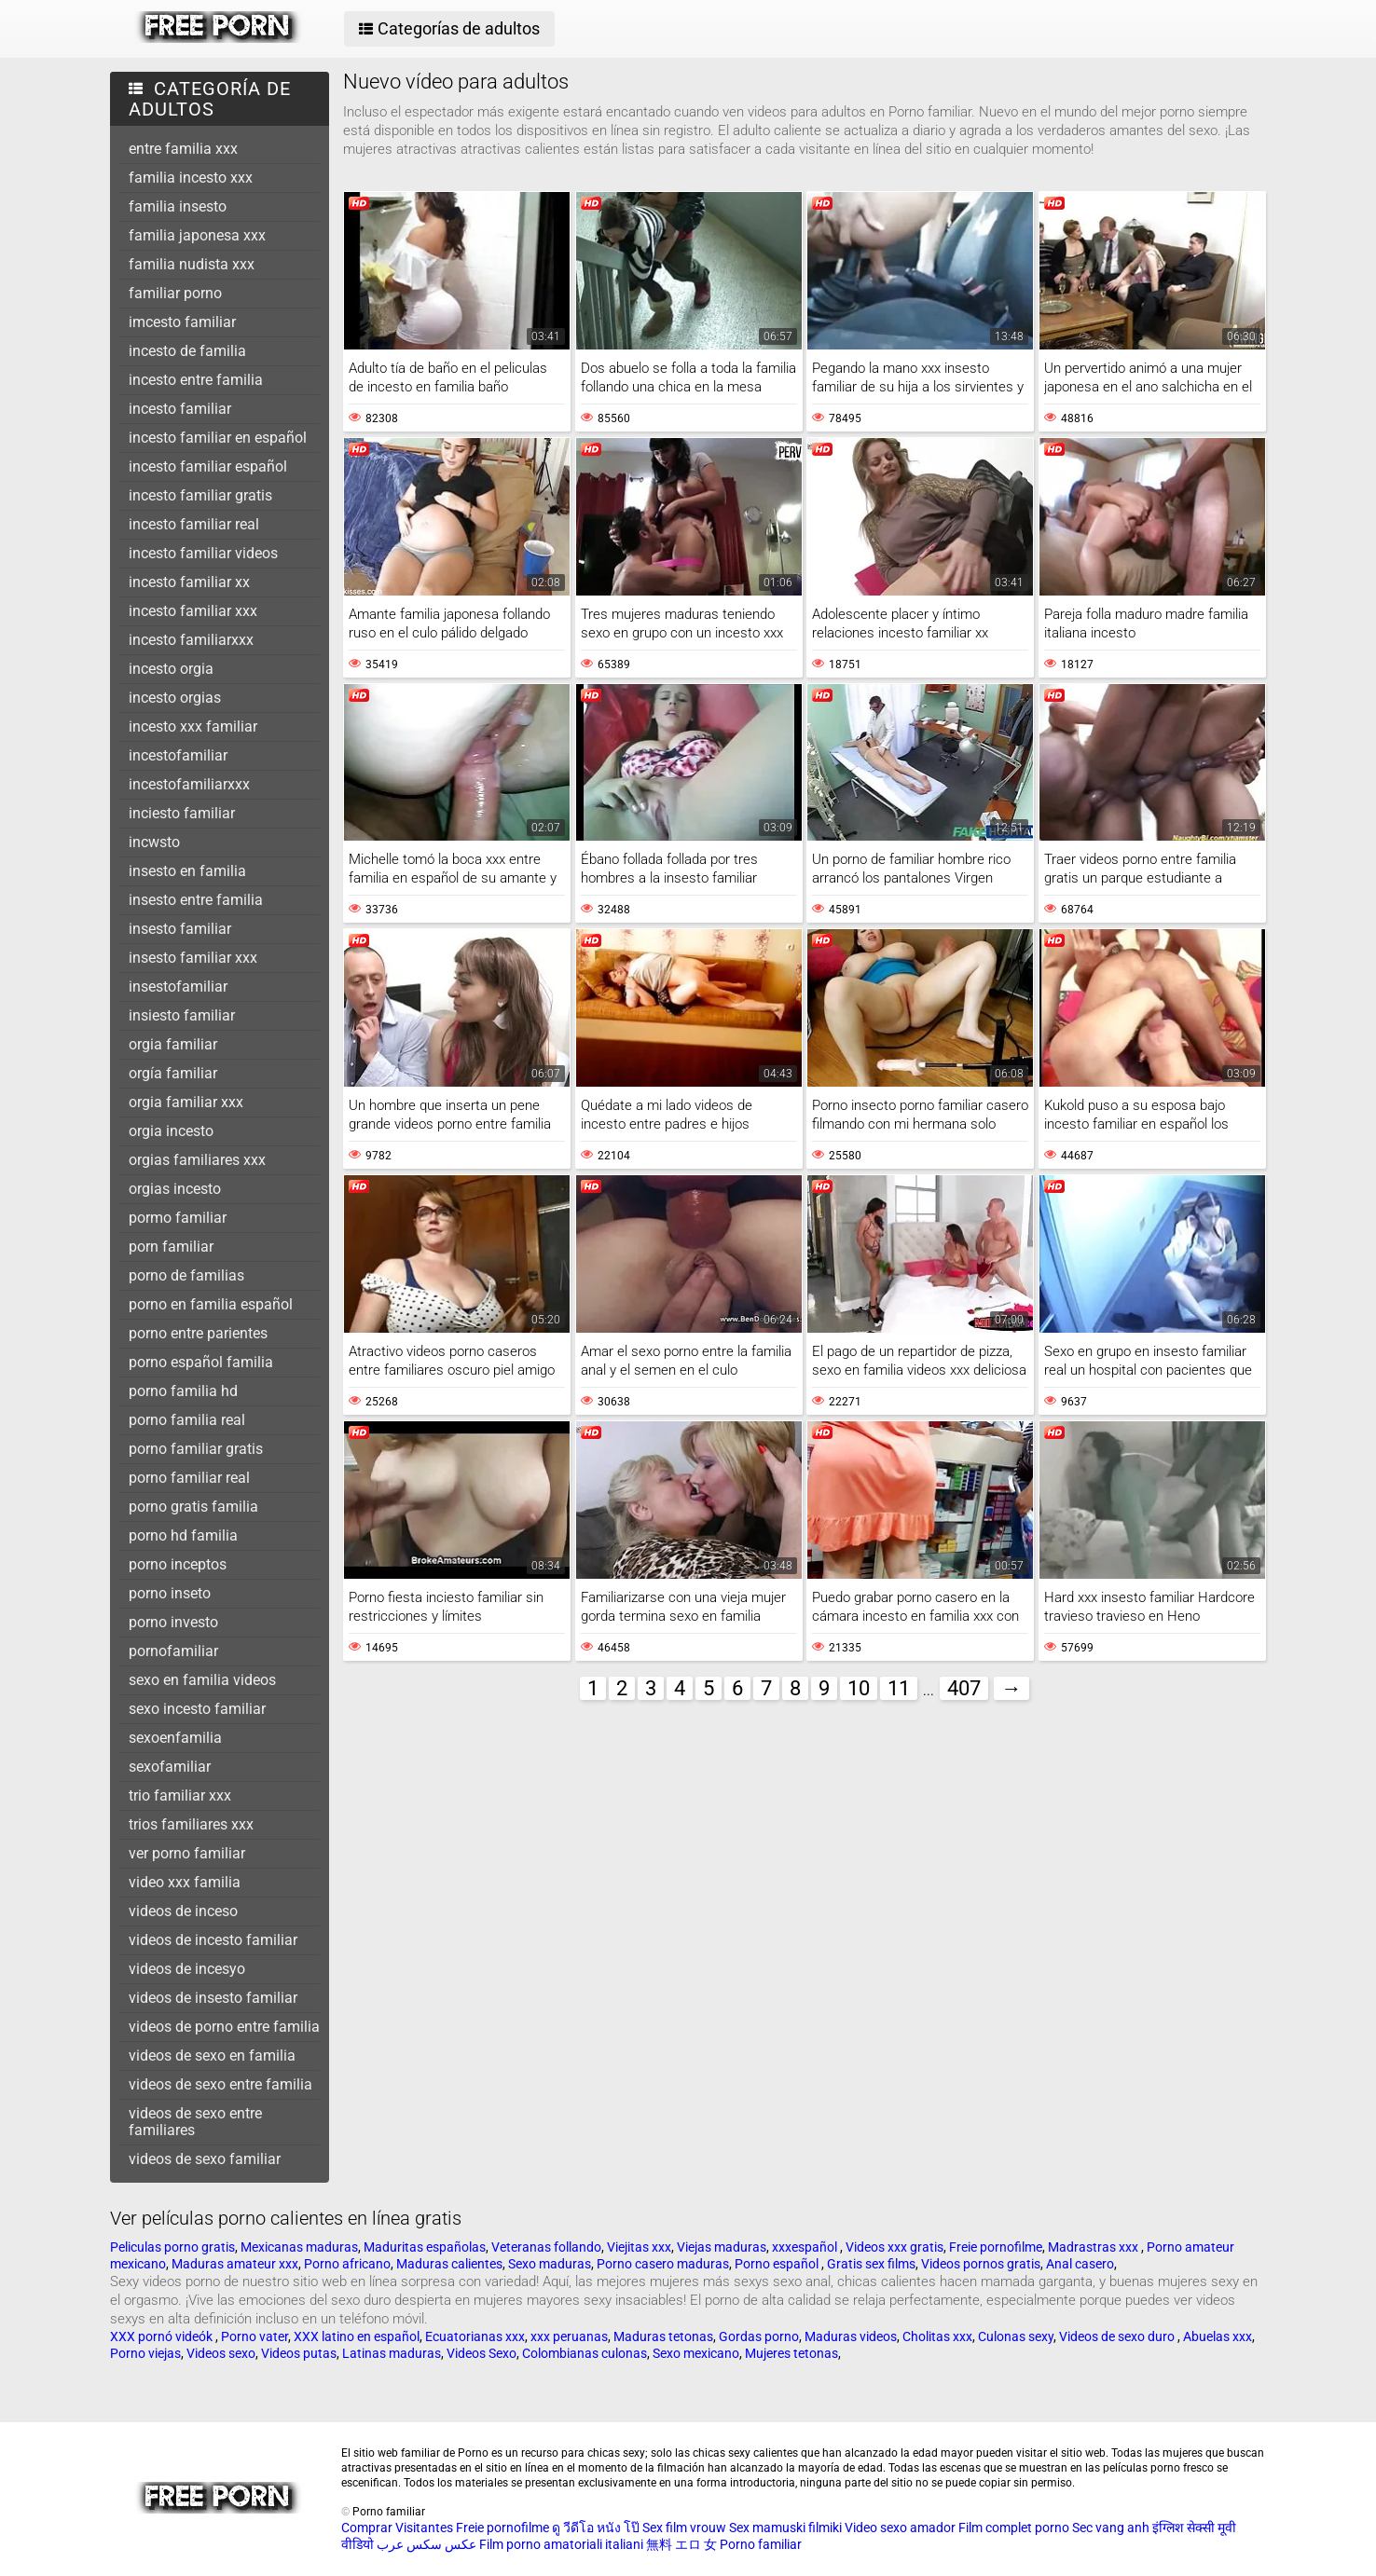 This screenshot has width=1376, height=2576. What do you see at coordinates (663, 2336) in the screenshot?
I see `Maduras tetonas` at bounding box center [663, 2336].